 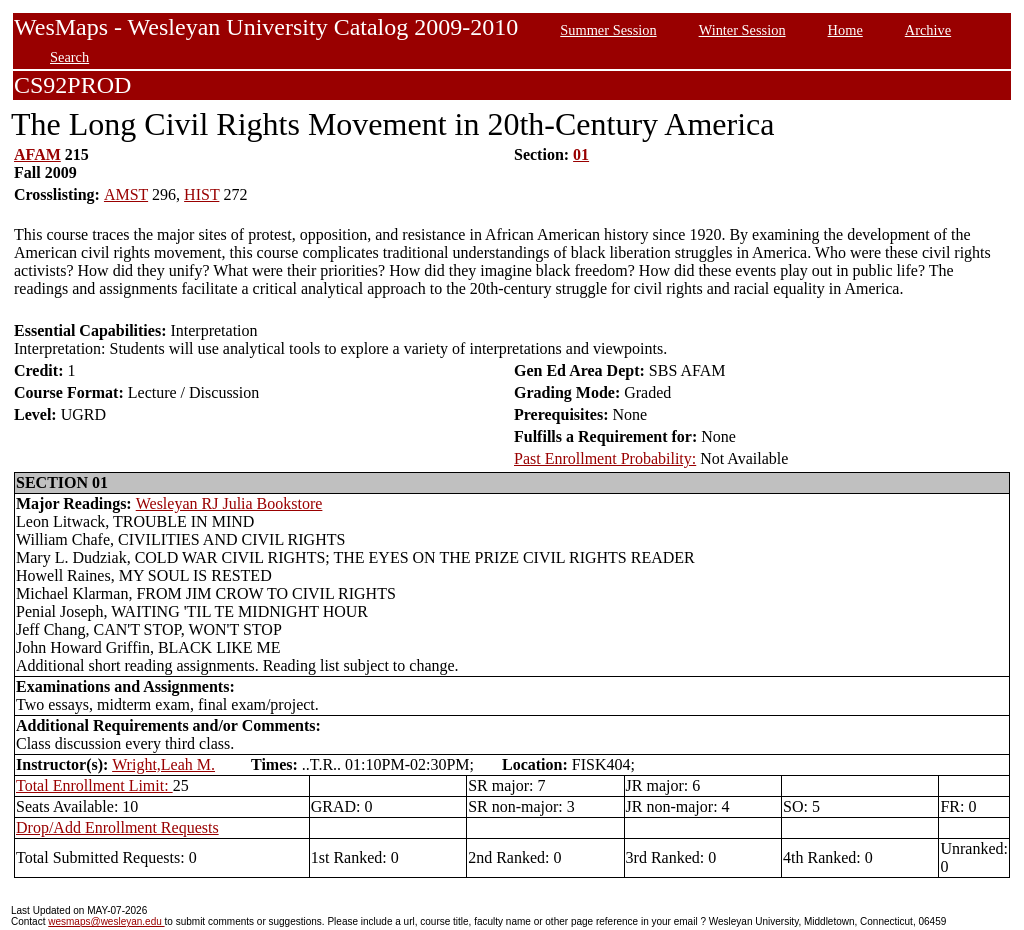 I want to click on wesmaps@wesleyan.edu, so click(x=106, y=921).